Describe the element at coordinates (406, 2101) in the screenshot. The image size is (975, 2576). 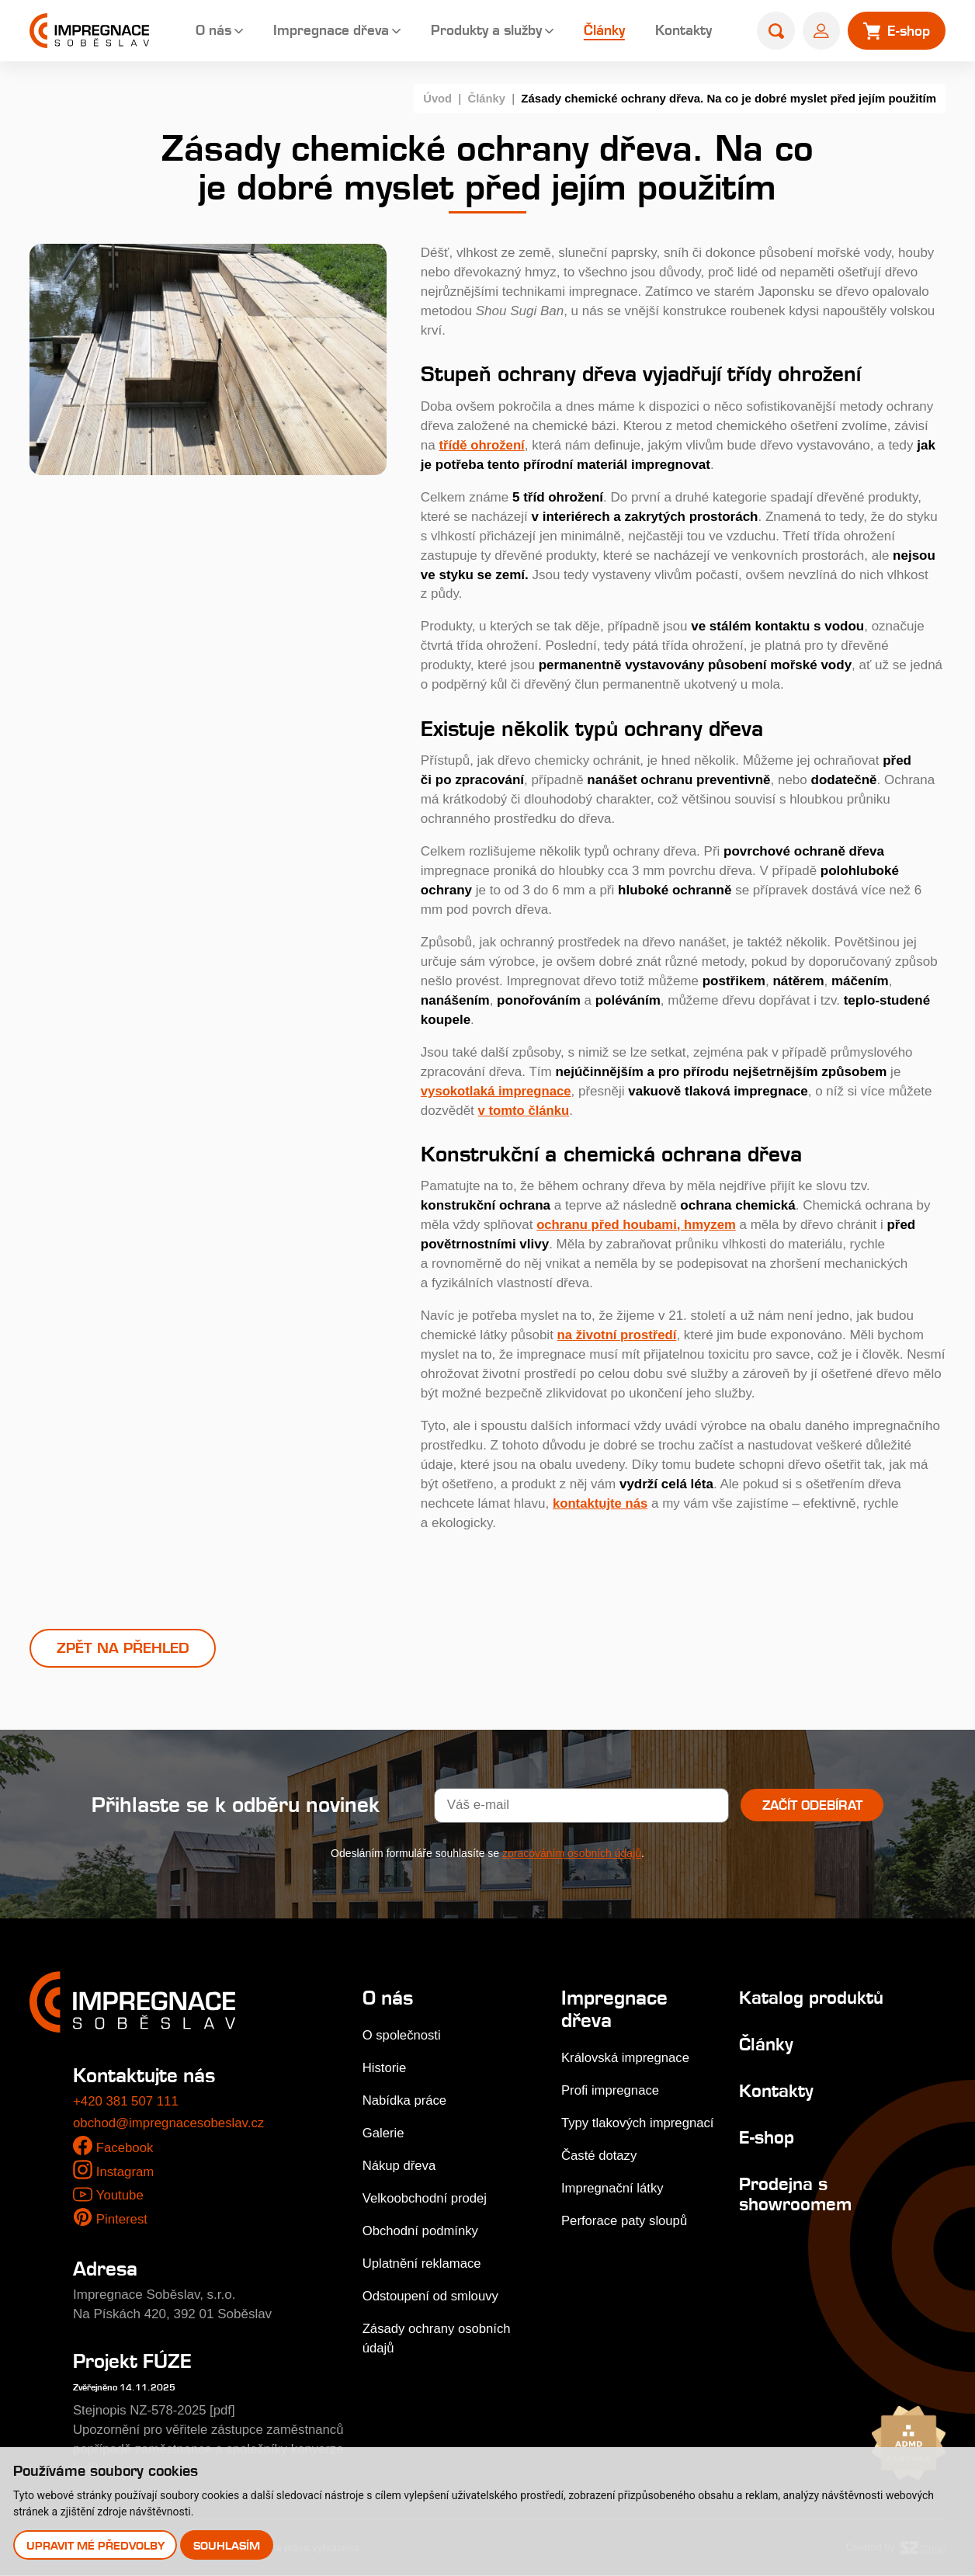
I see `Nabídka práce` at that location.